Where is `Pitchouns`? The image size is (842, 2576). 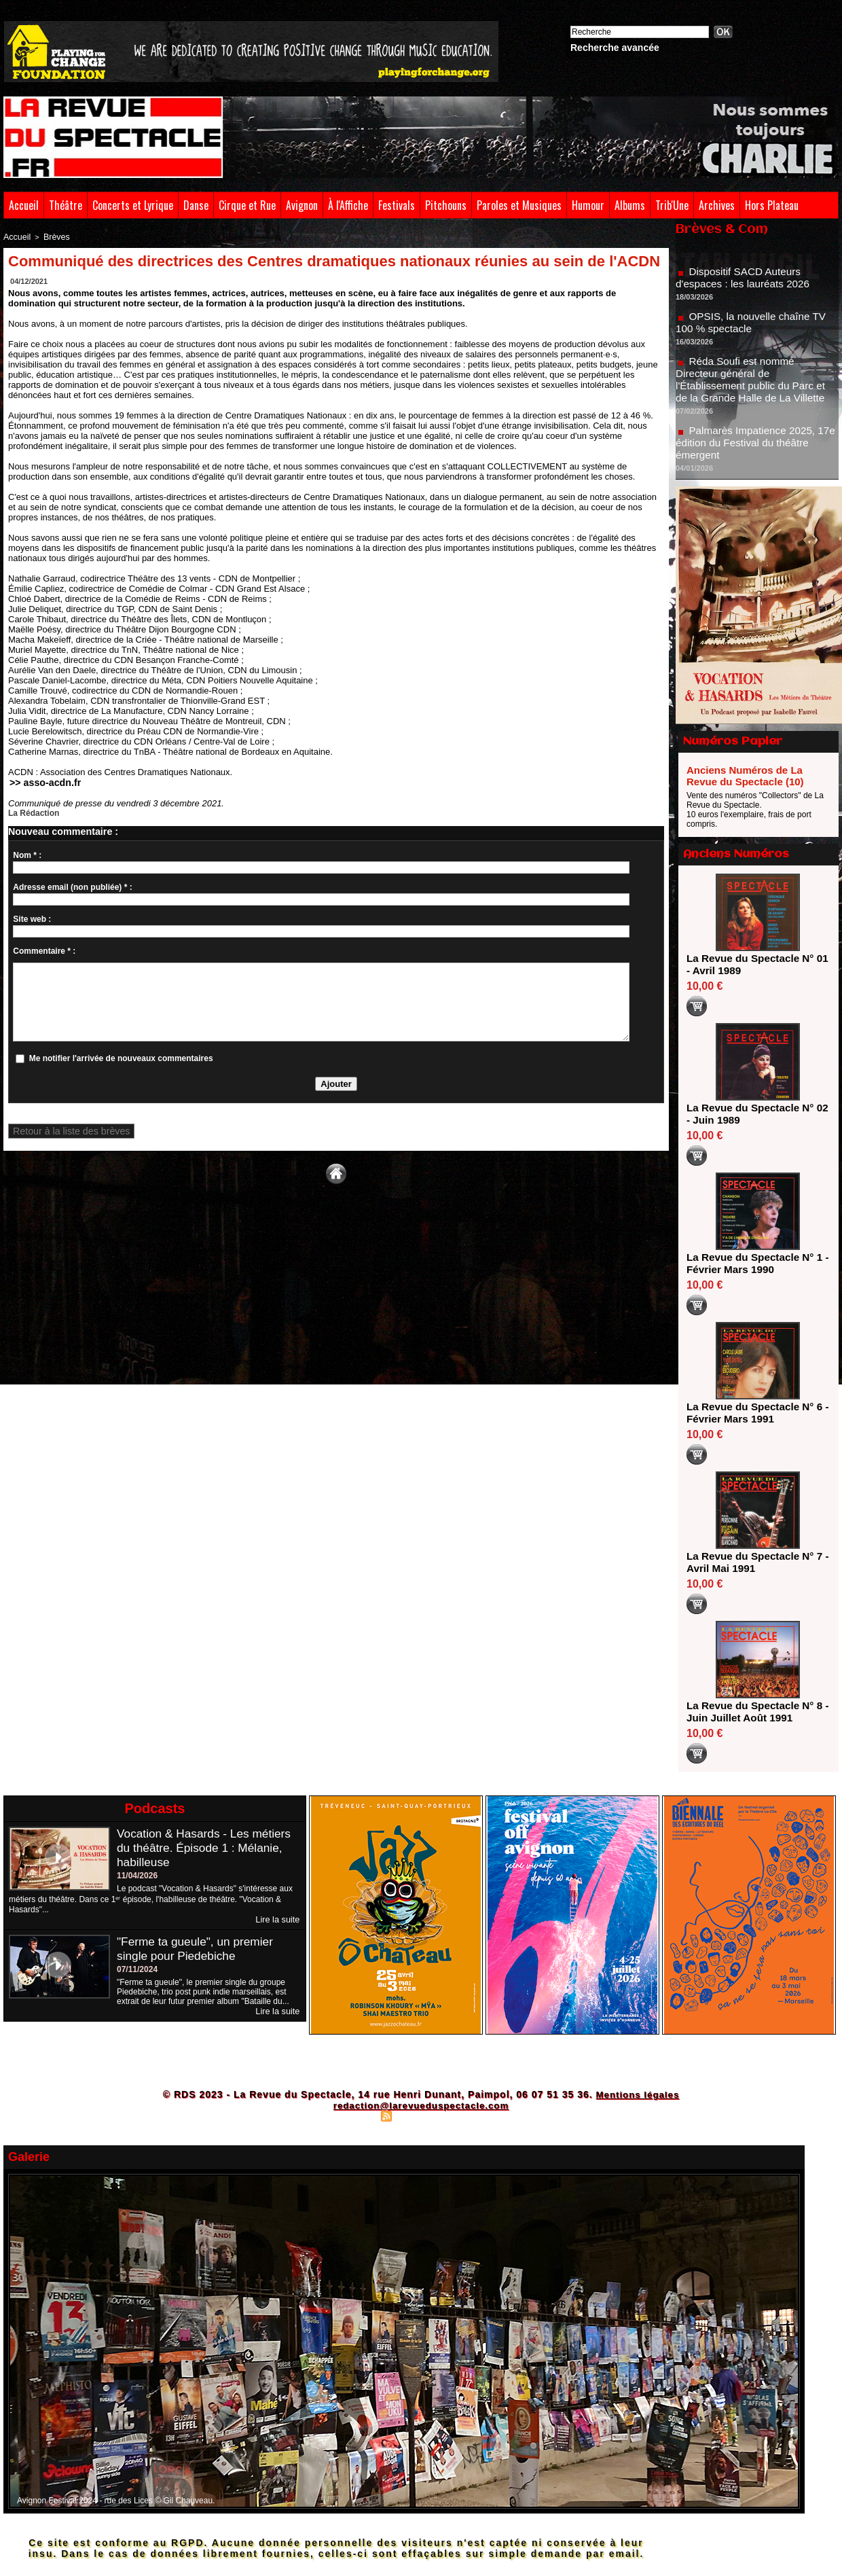 Pitchouns is located at coordinates (445, 205).